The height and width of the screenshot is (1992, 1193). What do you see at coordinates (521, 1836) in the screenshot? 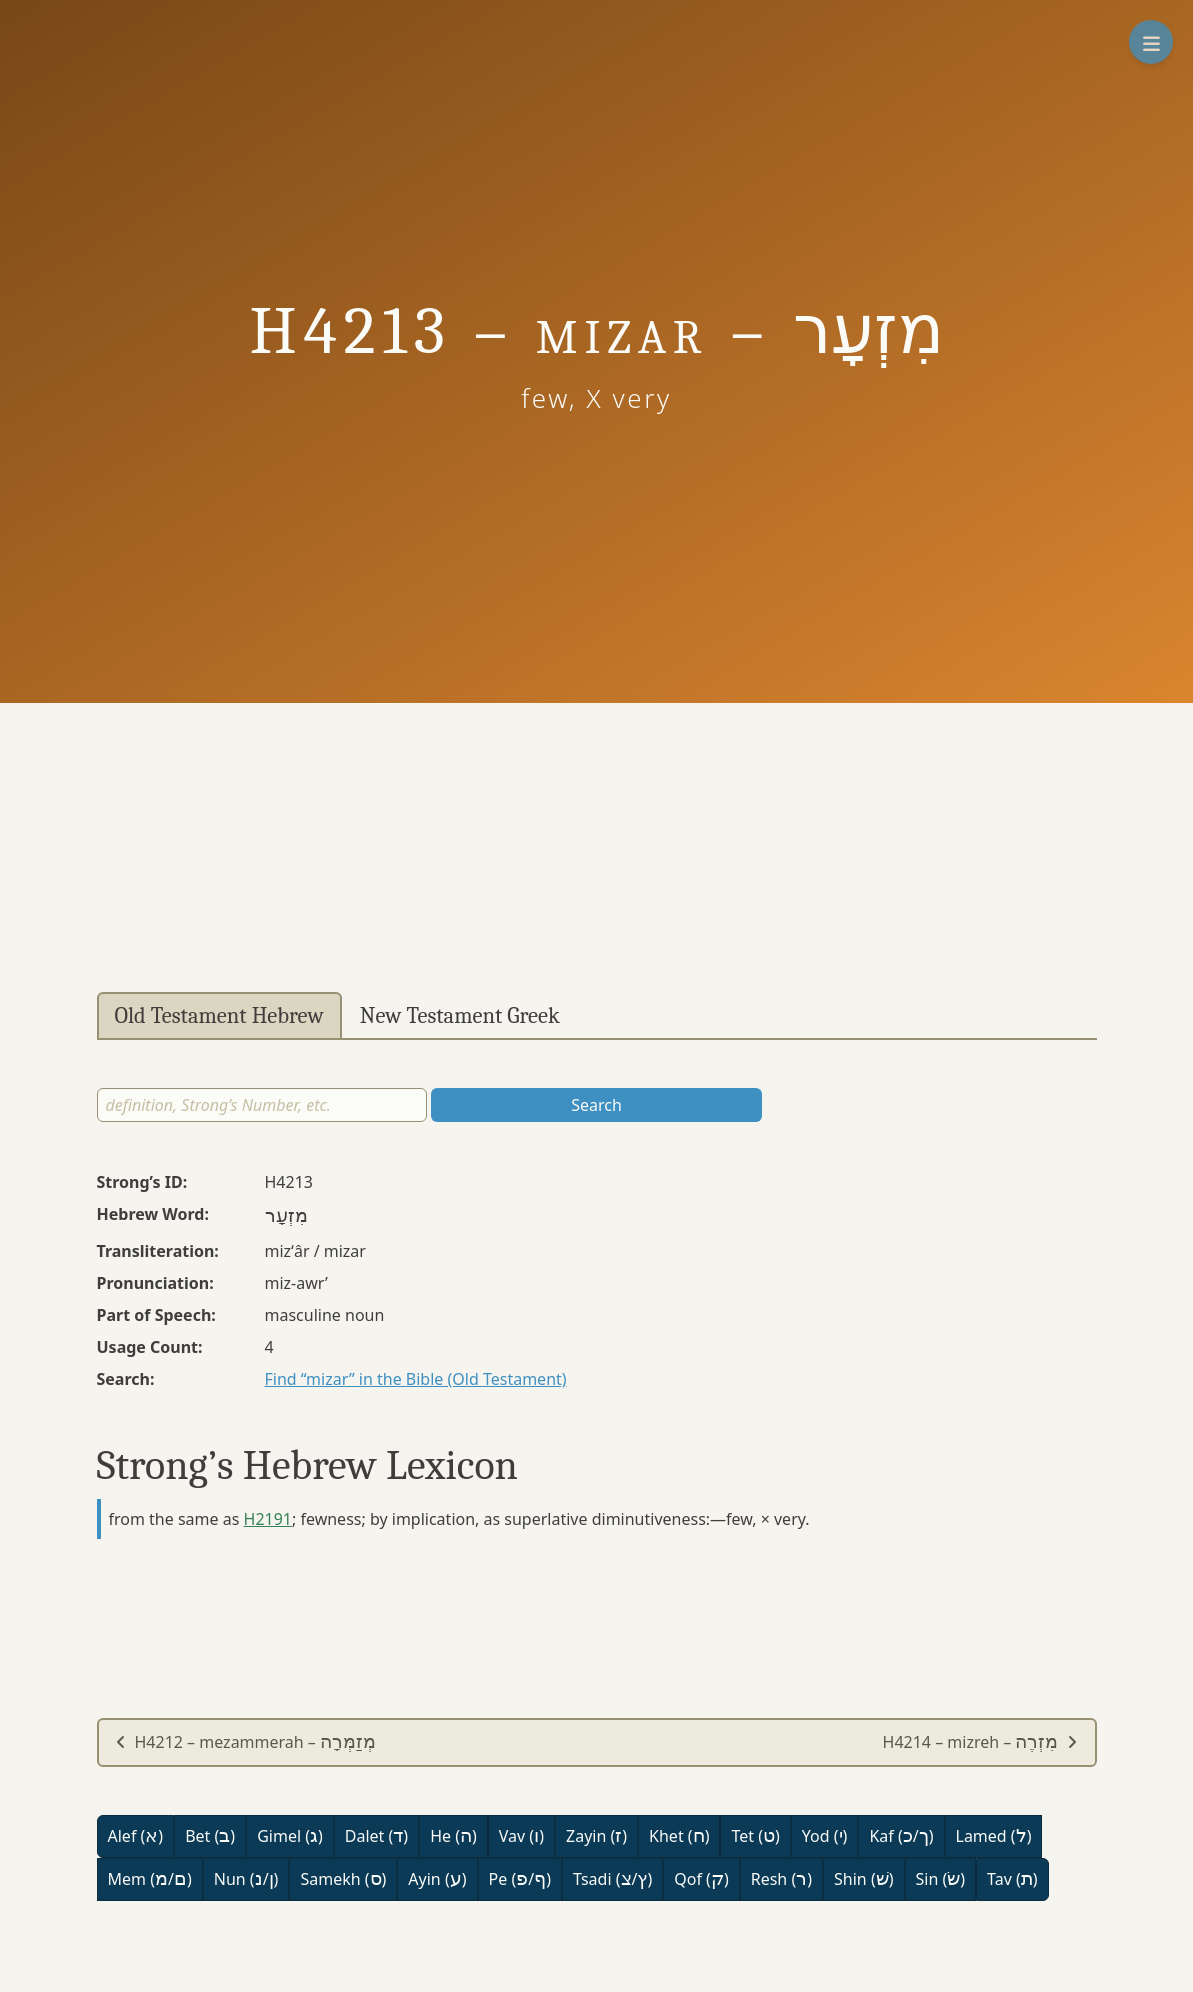
I see `Vav ()` at bounding box center [521, 1836].